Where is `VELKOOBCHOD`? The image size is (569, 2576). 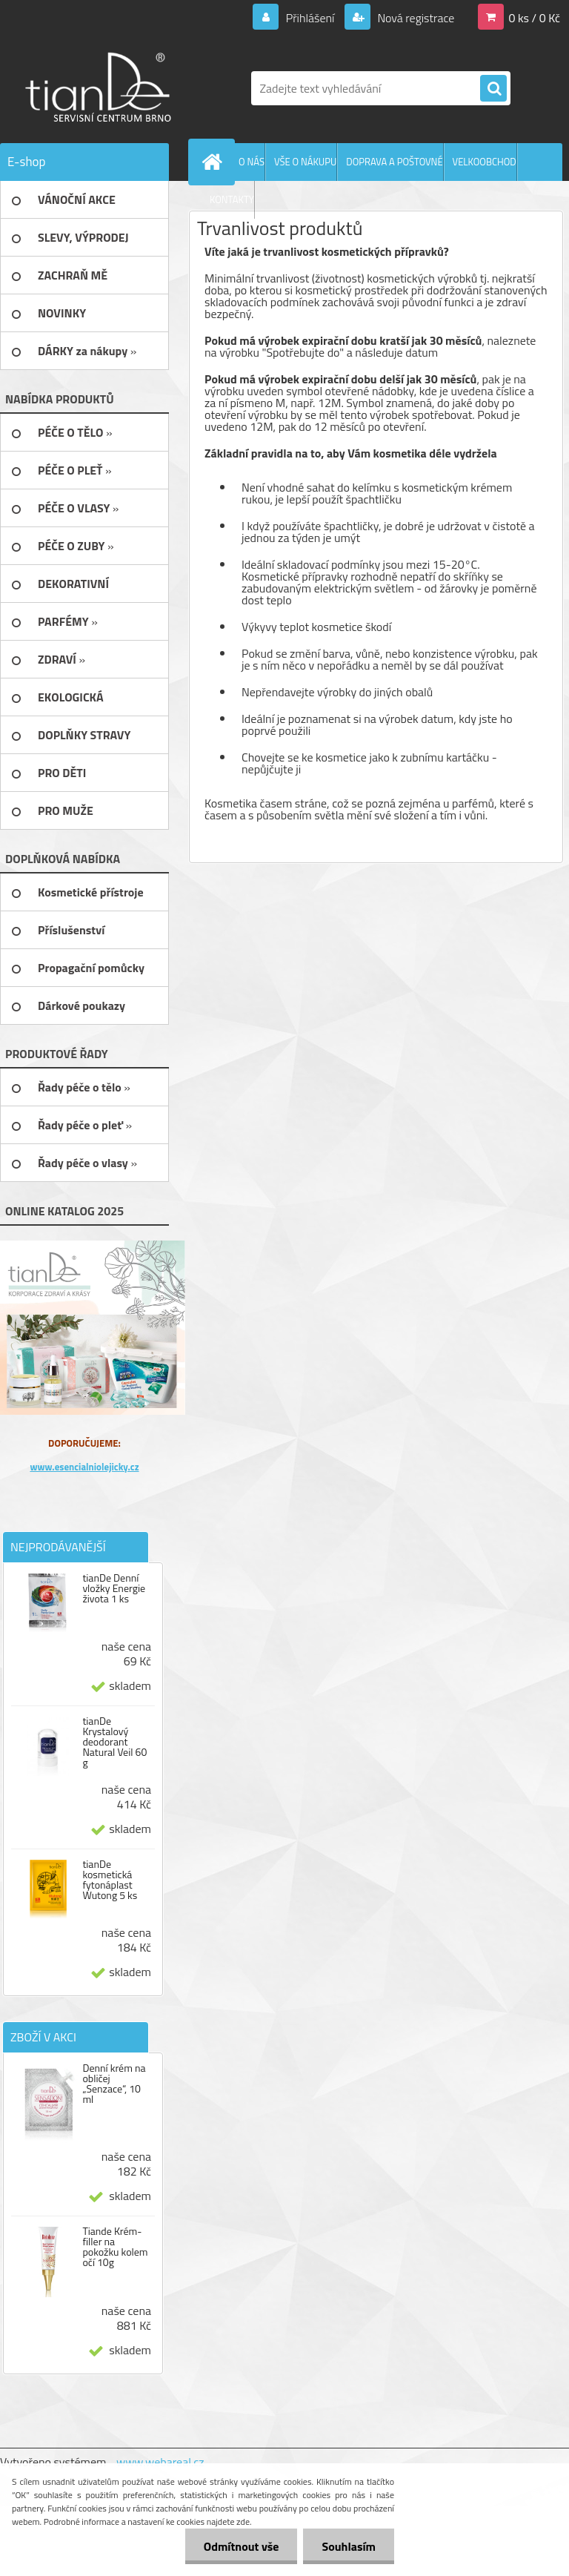
VELKOOBCHOD is located at coordinates (484, 161).